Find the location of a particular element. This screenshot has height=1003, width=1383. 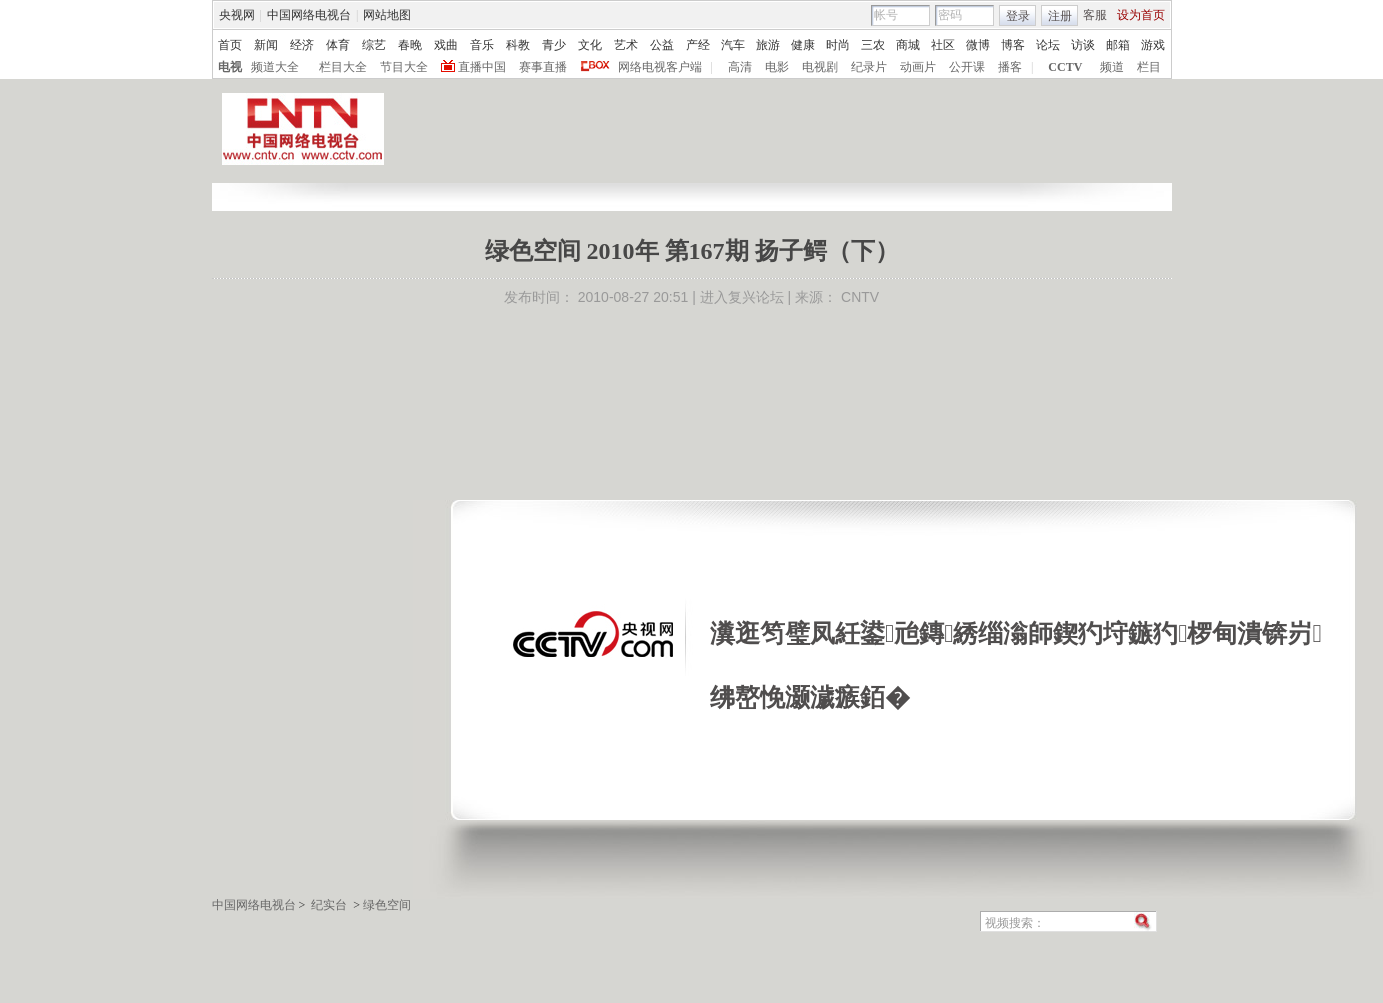

社区 is located at coordinates (943, 45).